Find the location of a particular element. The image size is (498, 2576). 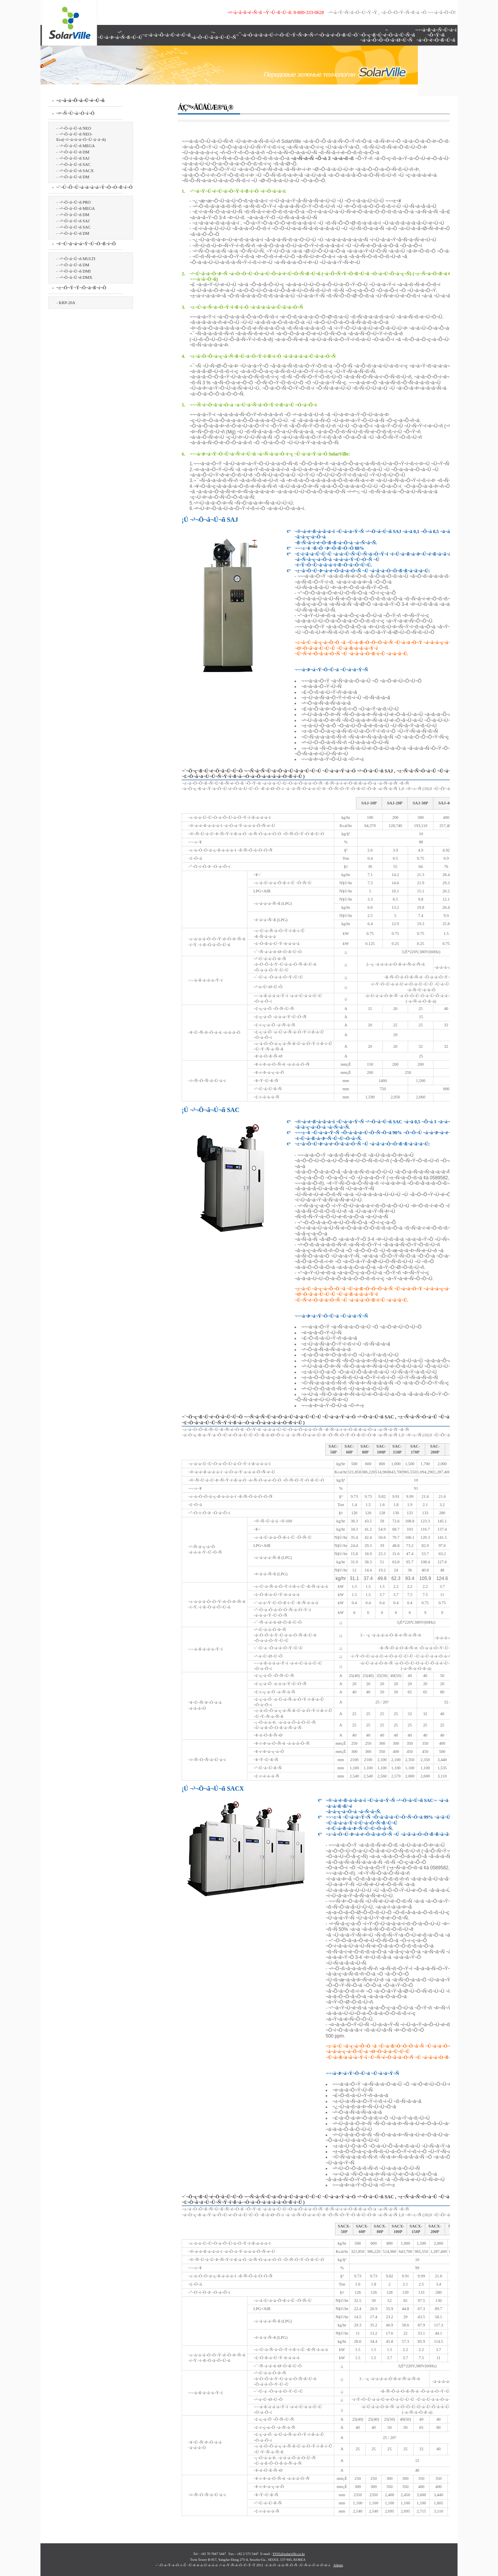

¬° ¬Ü¬à¬Þ¬á¬Ñ¬ß¬Ú¬Ú is located at coordinates (119, 35).